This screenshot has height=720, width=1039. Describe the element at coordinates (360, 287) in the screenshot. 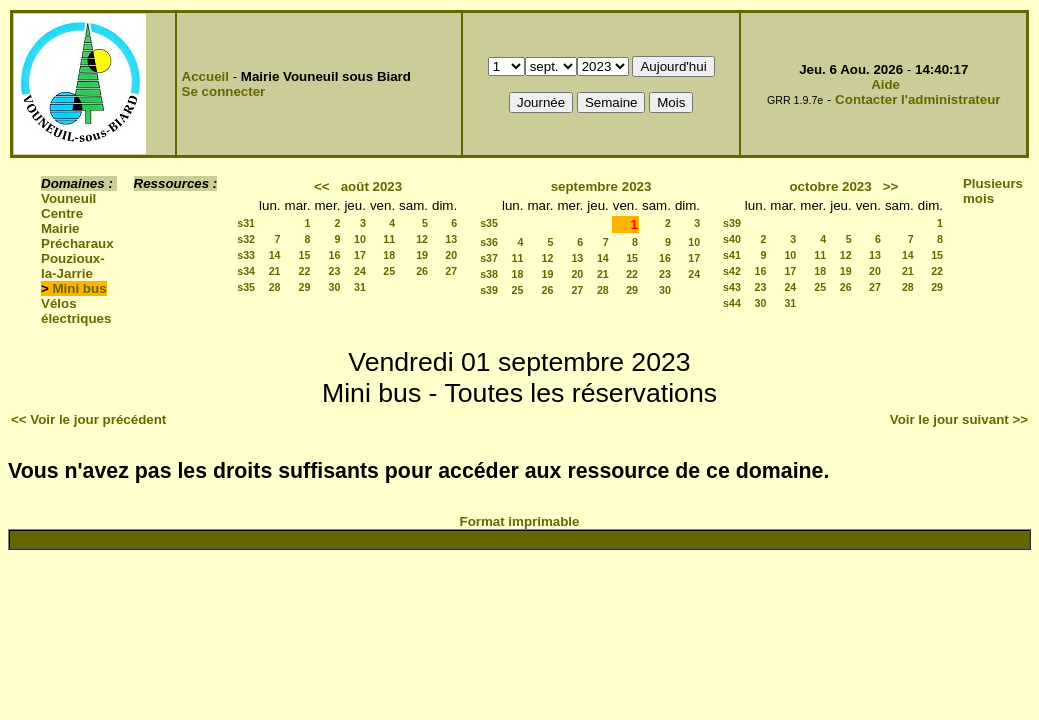

I see `31` at that location.